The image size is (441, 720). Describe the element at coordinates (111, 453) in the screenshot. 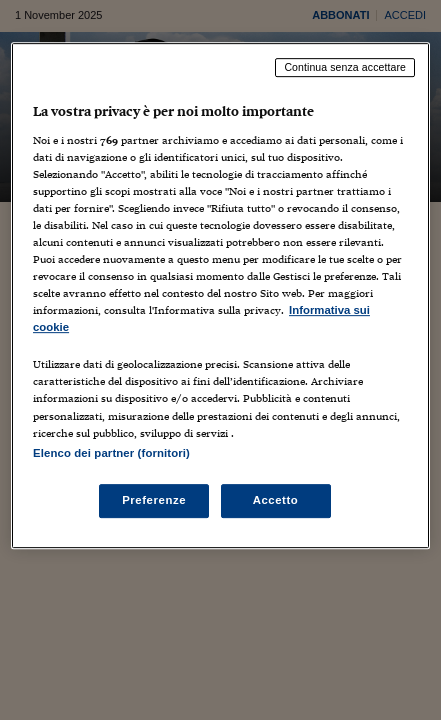

I see `Elenco dei partner (fornitori)` at that location.